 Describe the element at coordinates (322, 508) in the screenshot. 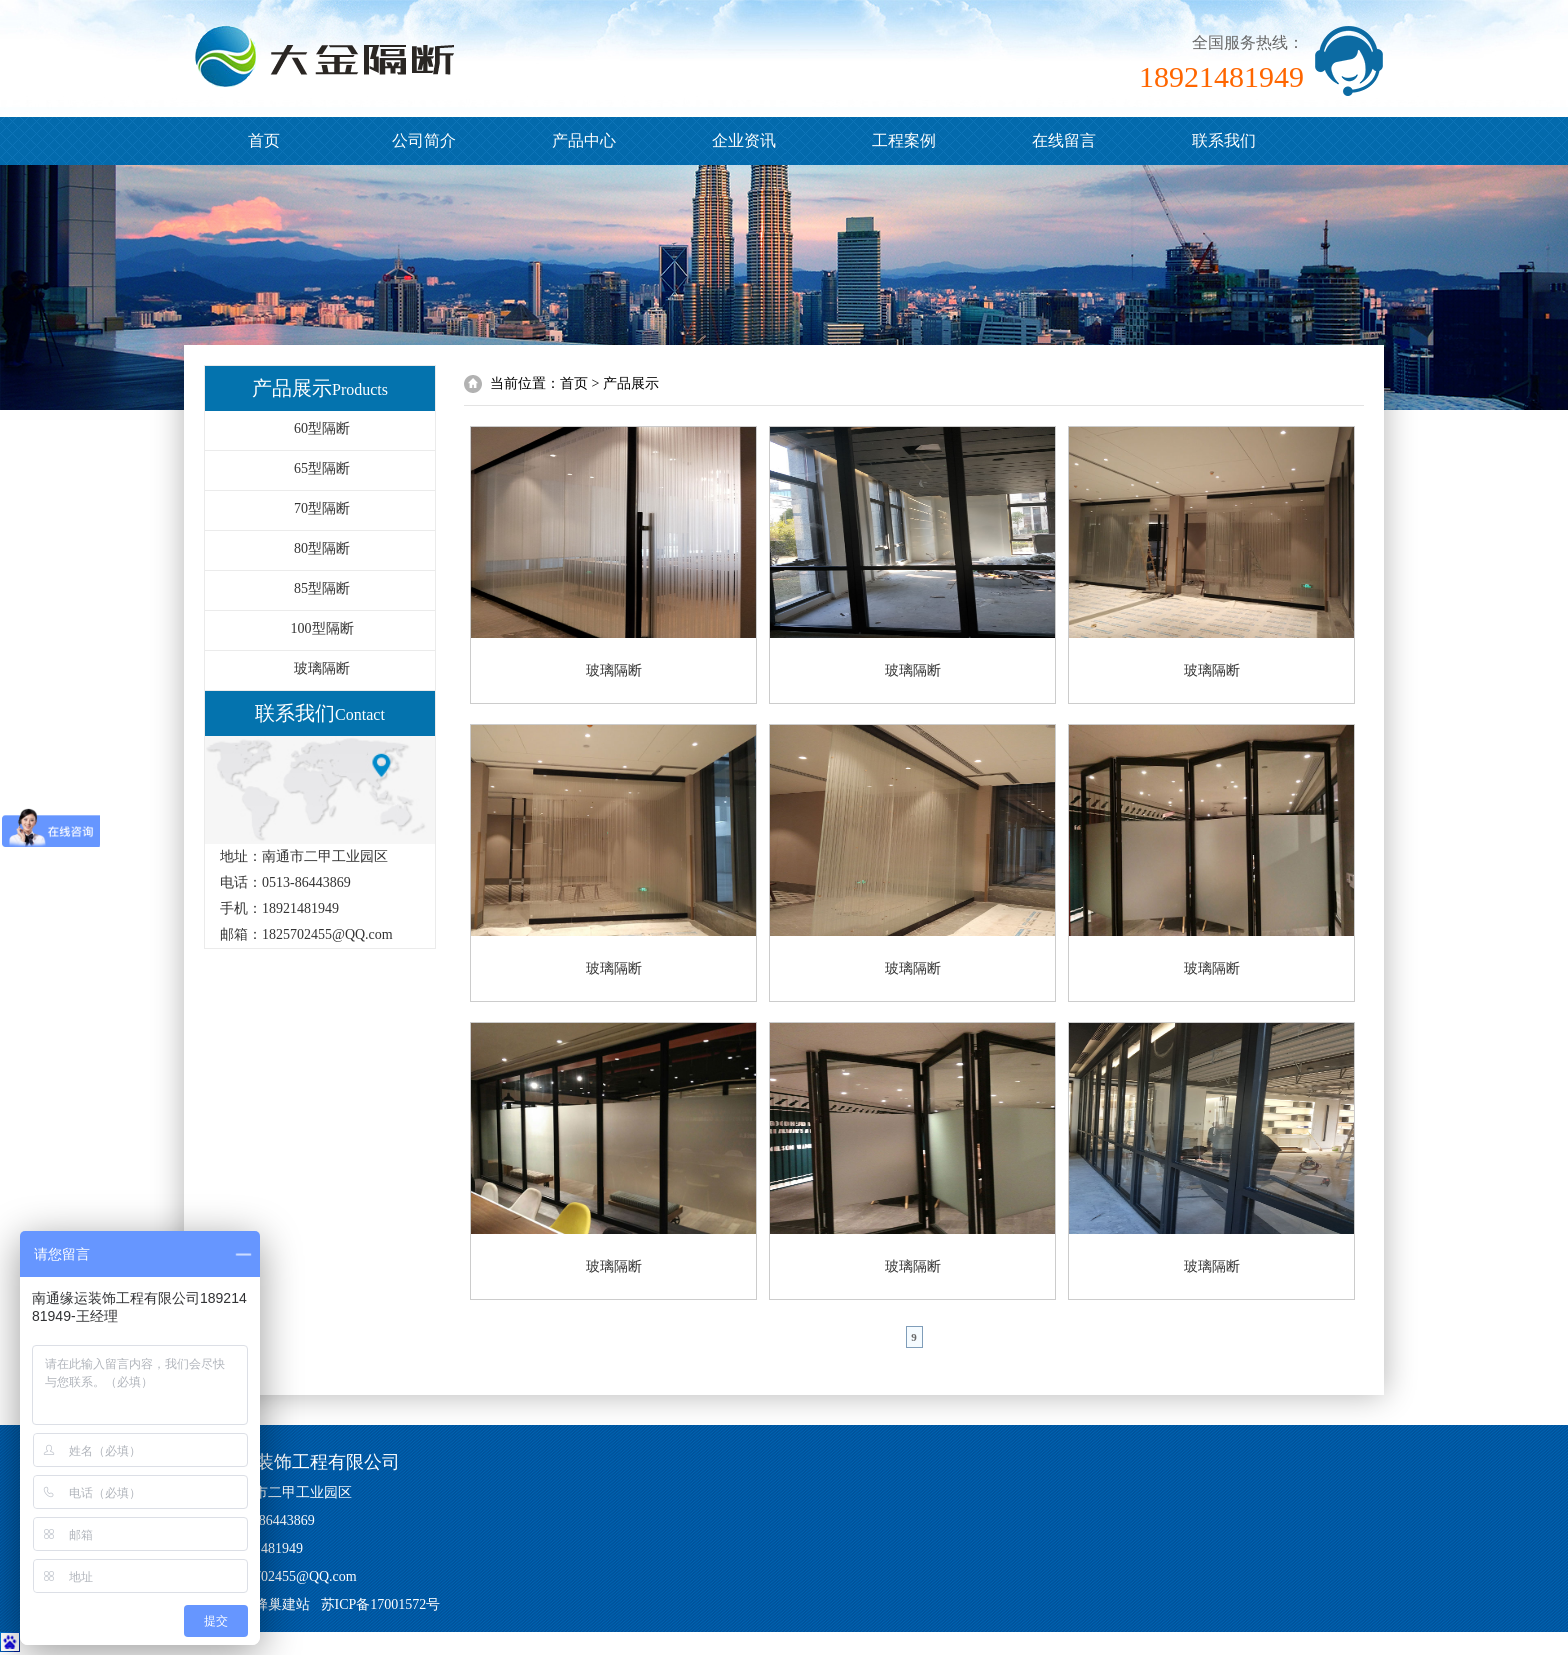

I see `70型隔断` at that location.